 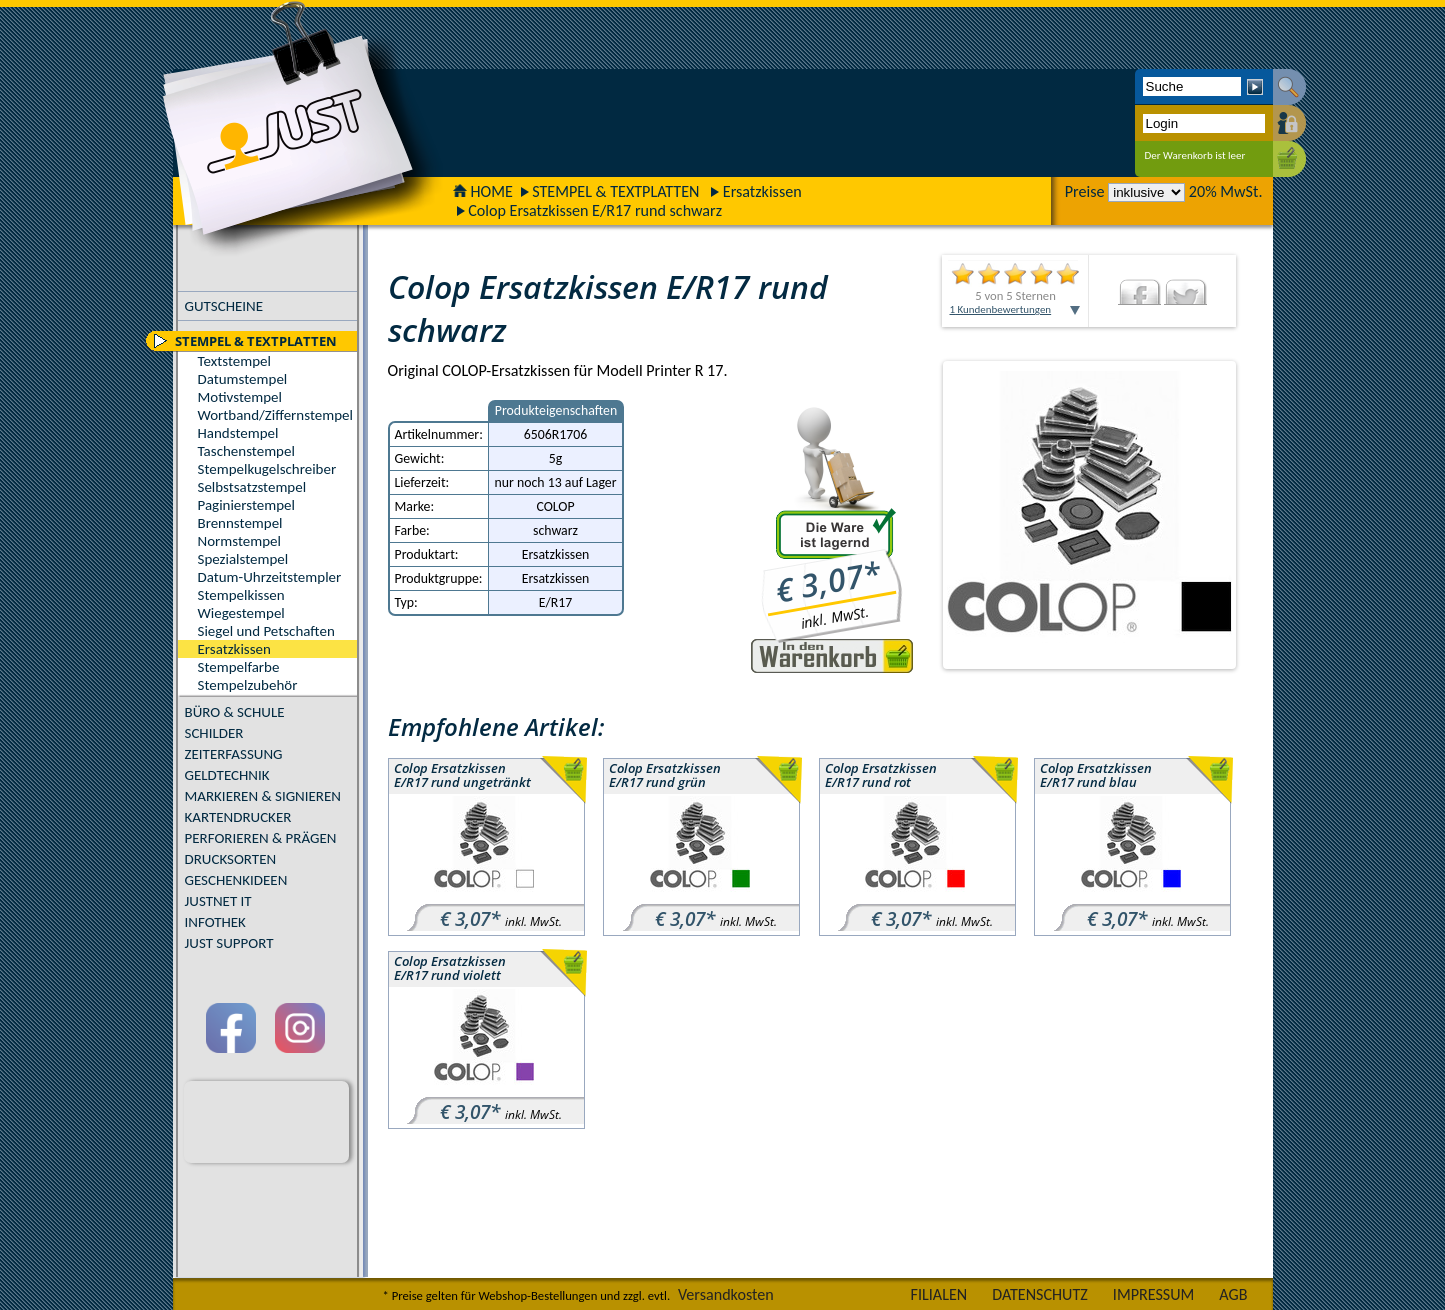 I want to click on GELDTECHNIK, so click(x=227, y=775).